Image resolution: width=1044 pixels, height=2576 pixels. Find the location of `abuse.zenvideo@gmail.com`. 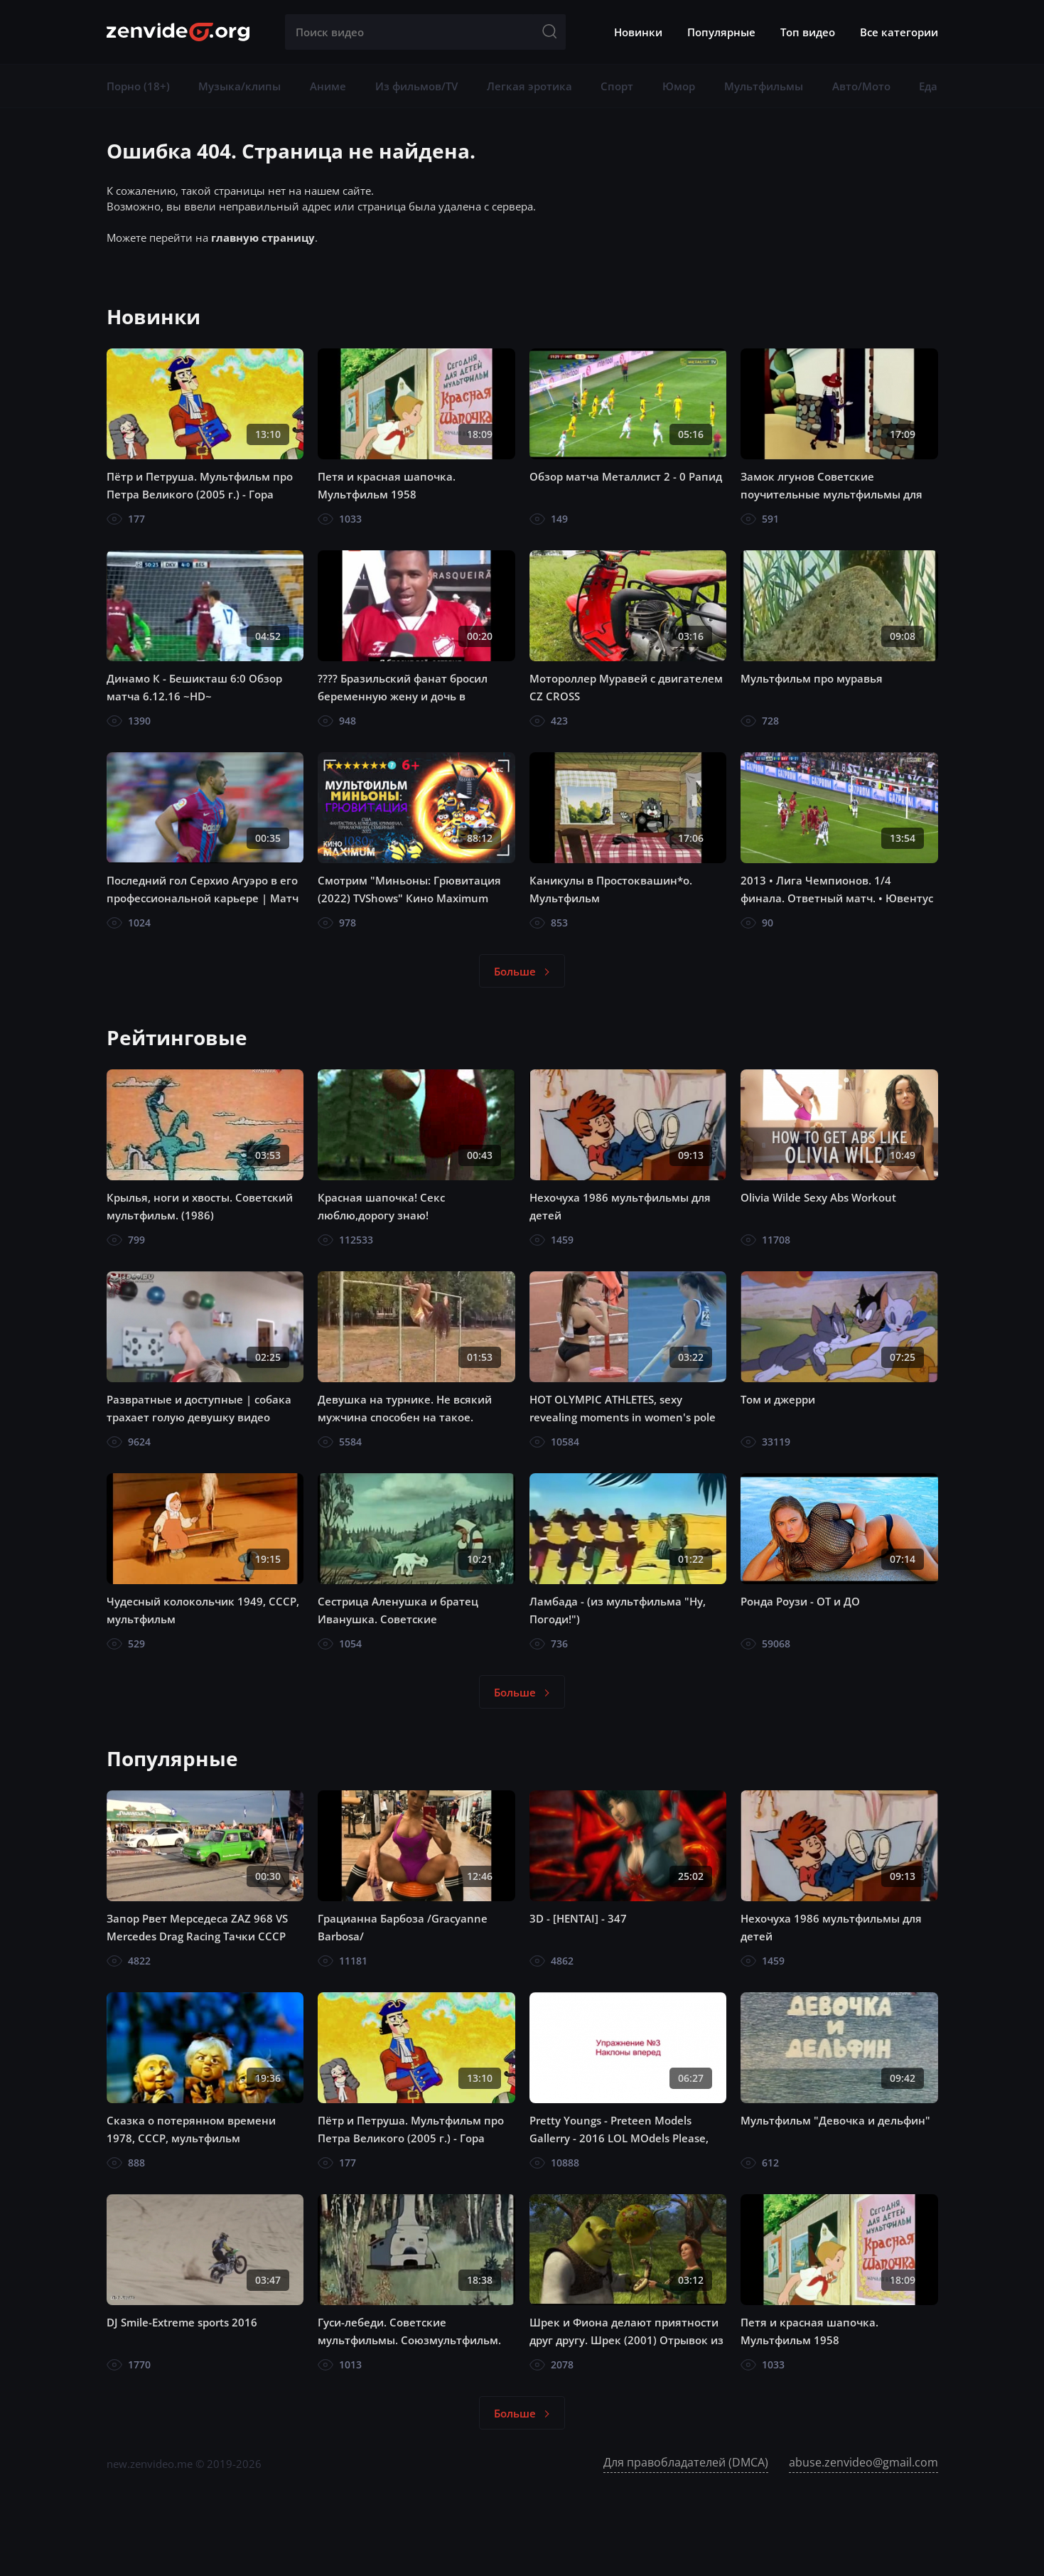

abuse.zenvideo@gmail.com is located at coordinates (863, 2462).